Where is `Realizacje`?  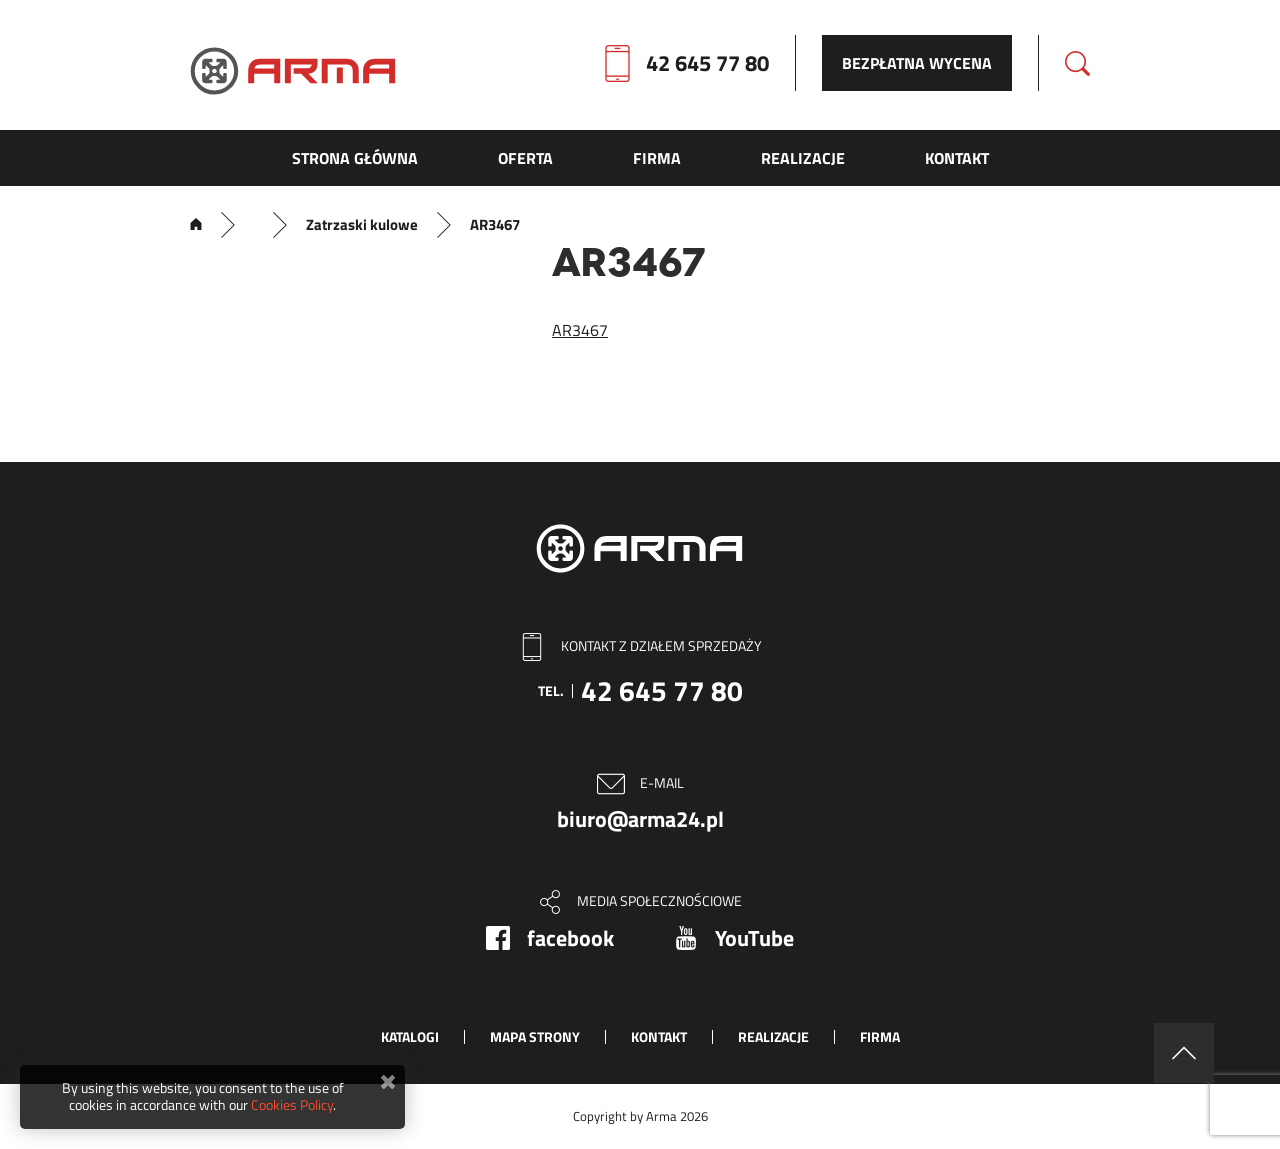 Realizacje is located at coordinates (773, 1036).